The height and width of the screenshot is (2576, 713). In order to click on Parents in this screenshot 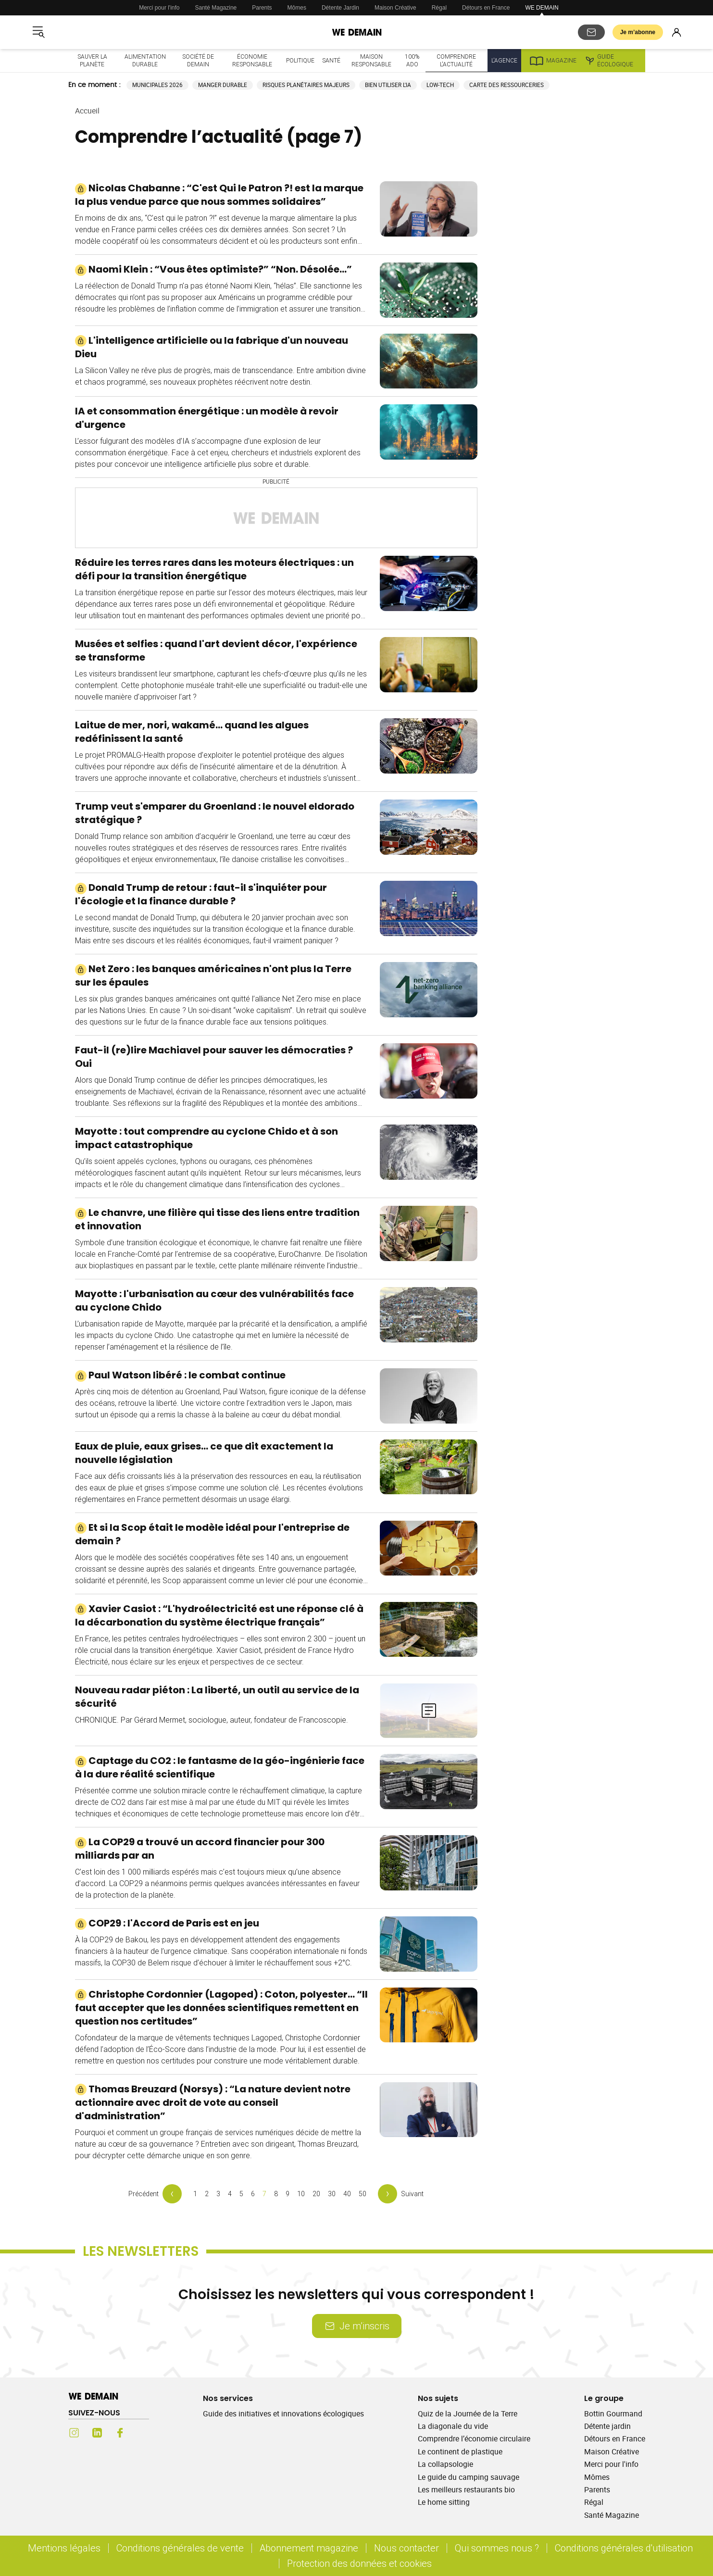, I will do `click(262, 7)`.